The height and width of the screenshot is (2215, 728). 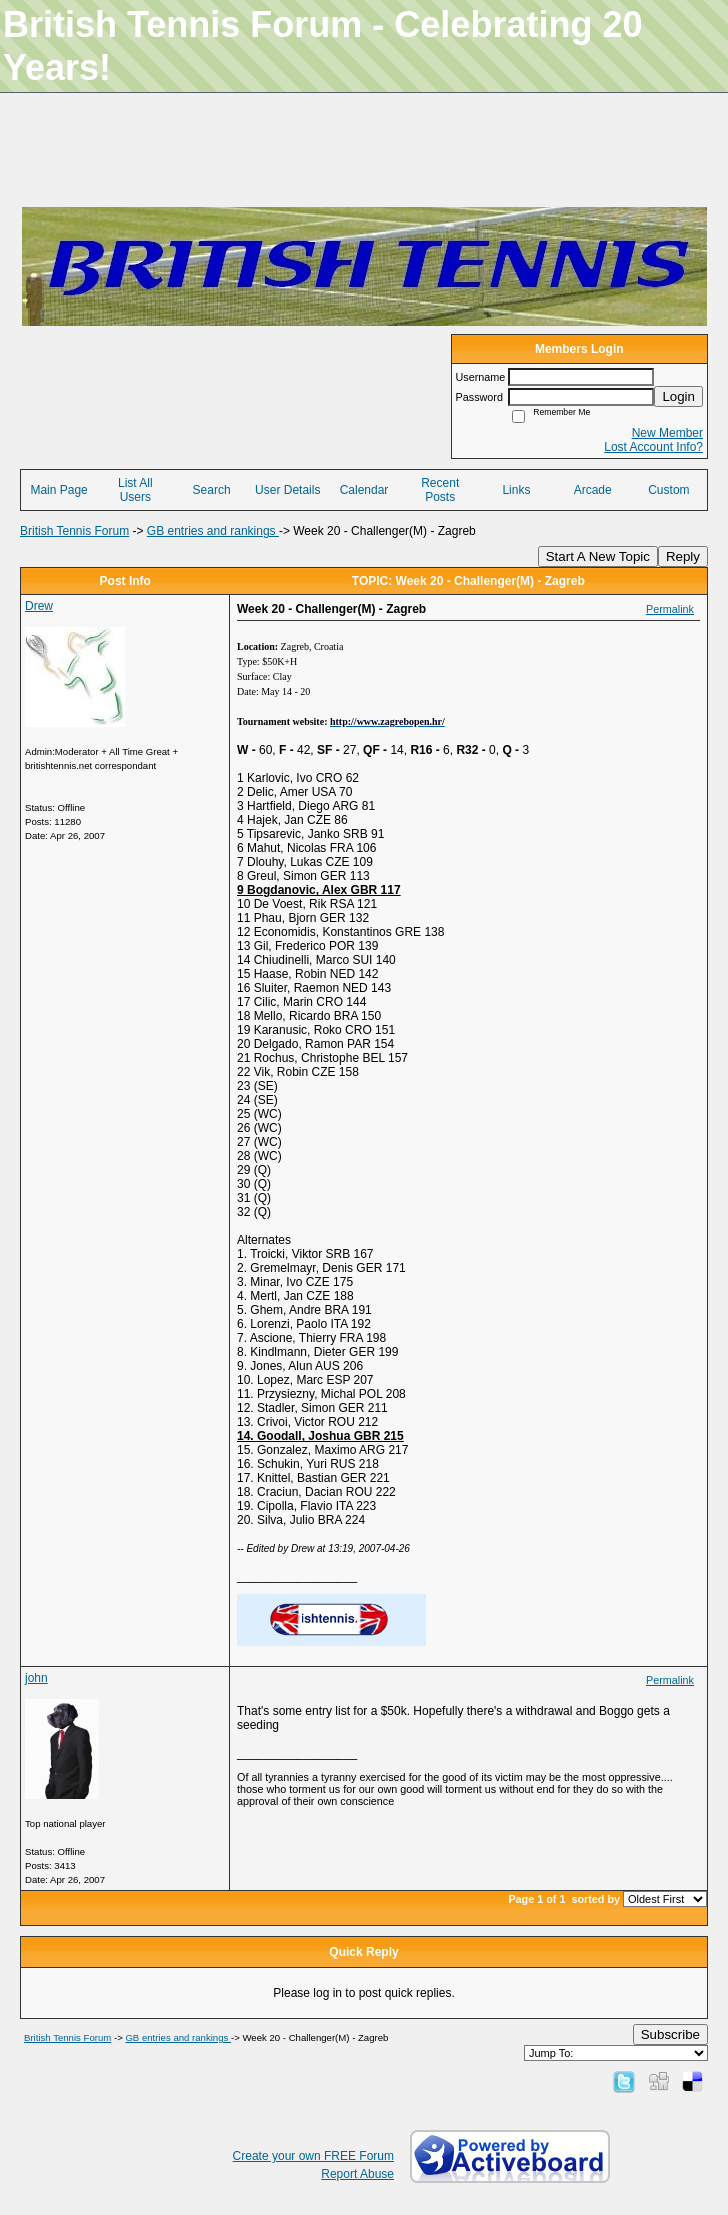 What do you see at coordinates (74, 531) in the screenshot?
I see `British Tennis Forum` at bounding box center [74, 531].